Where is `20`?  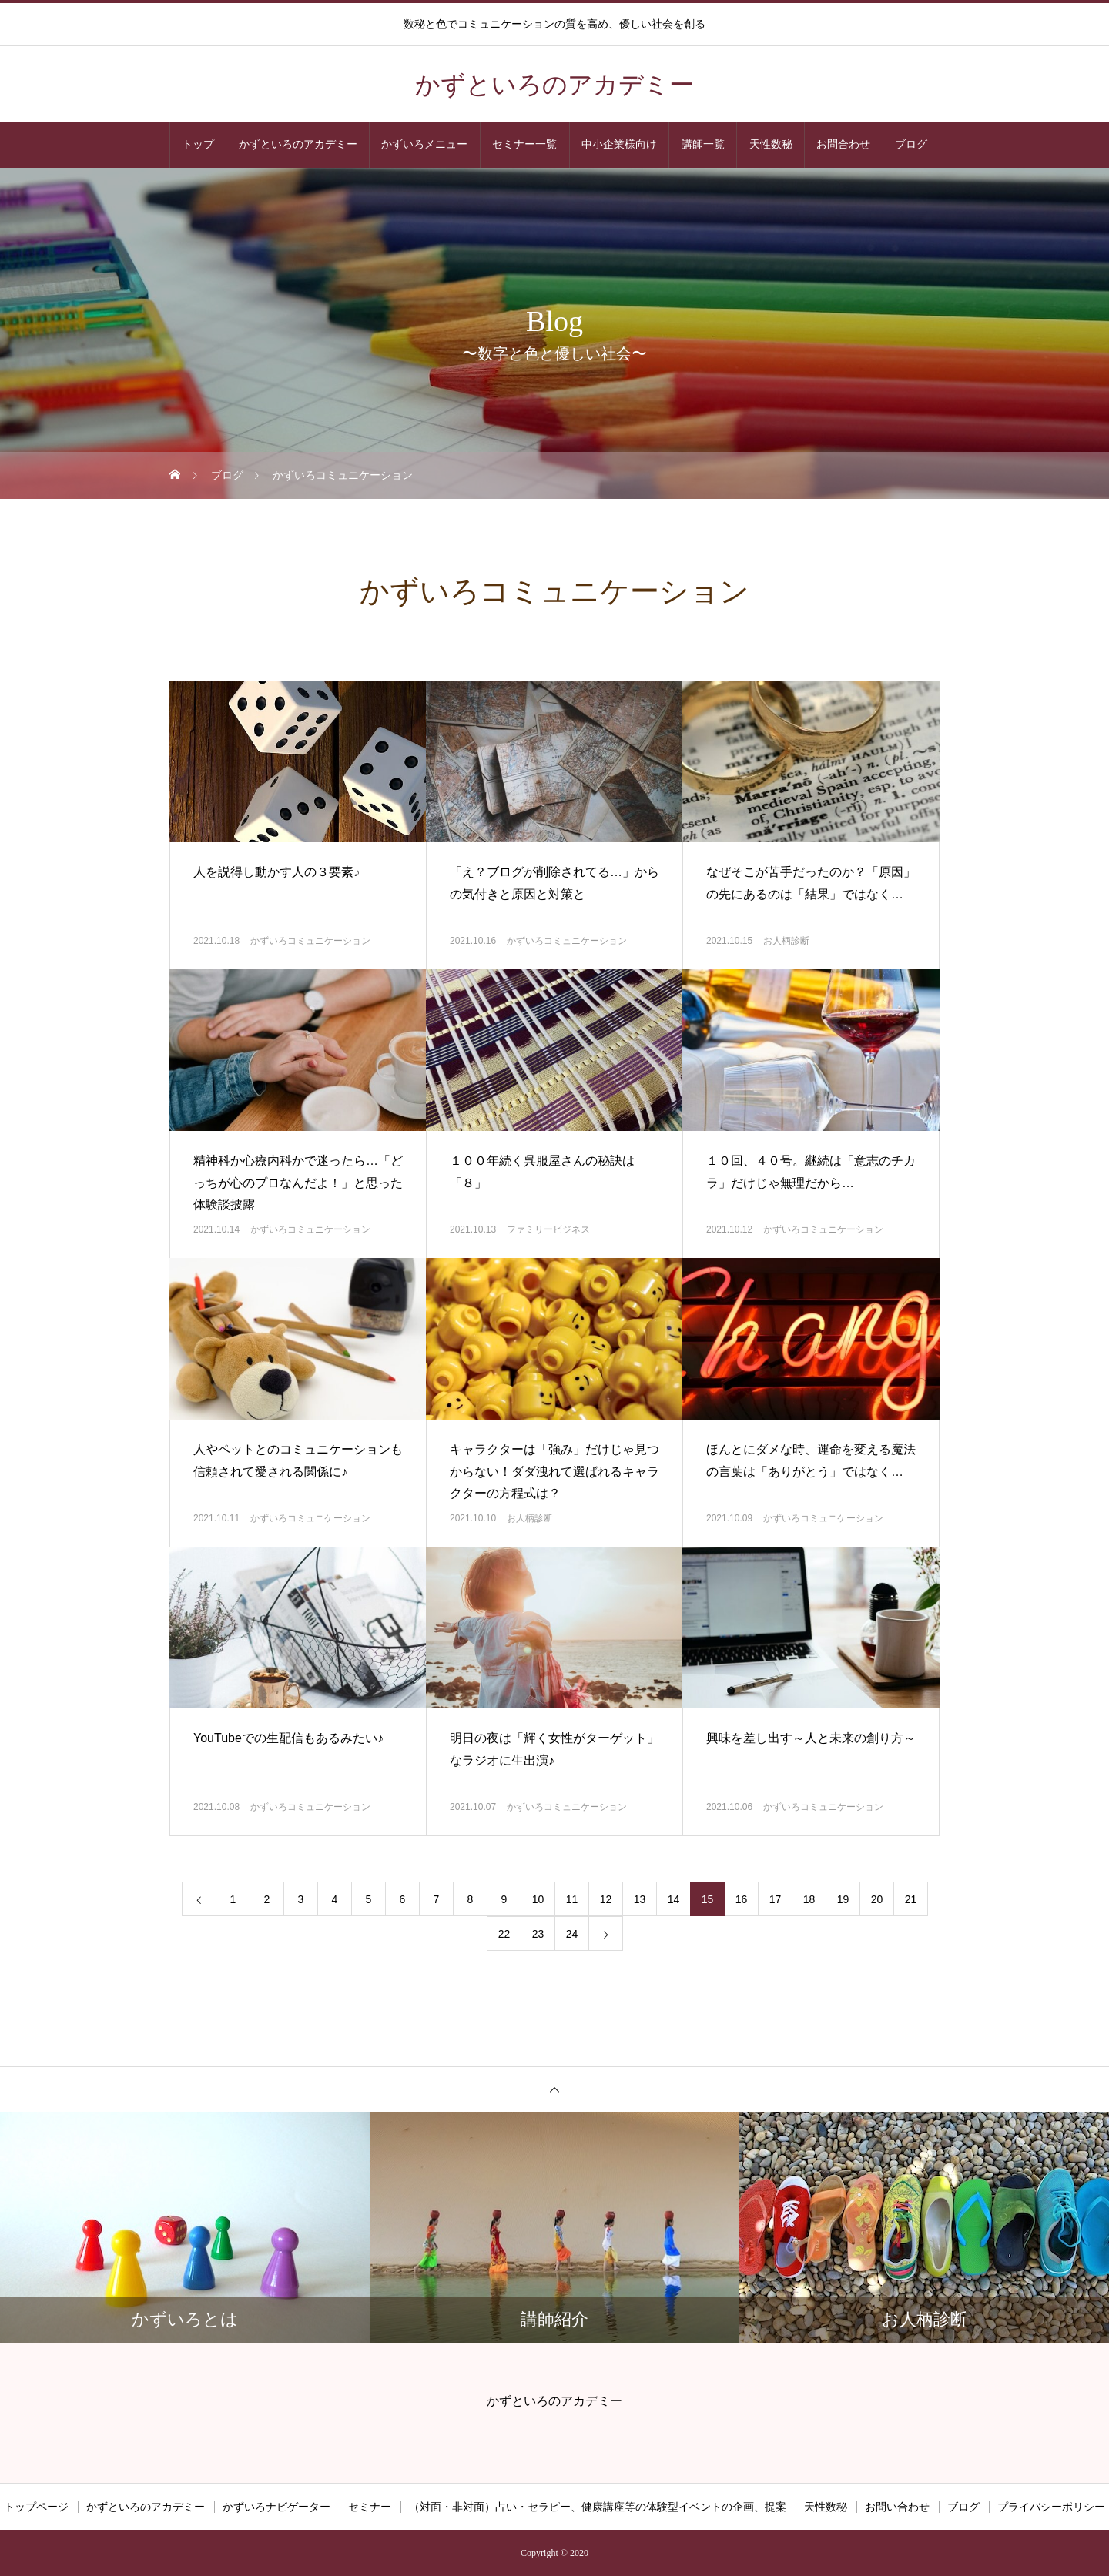 20 is located at coordinates (877, 1899).